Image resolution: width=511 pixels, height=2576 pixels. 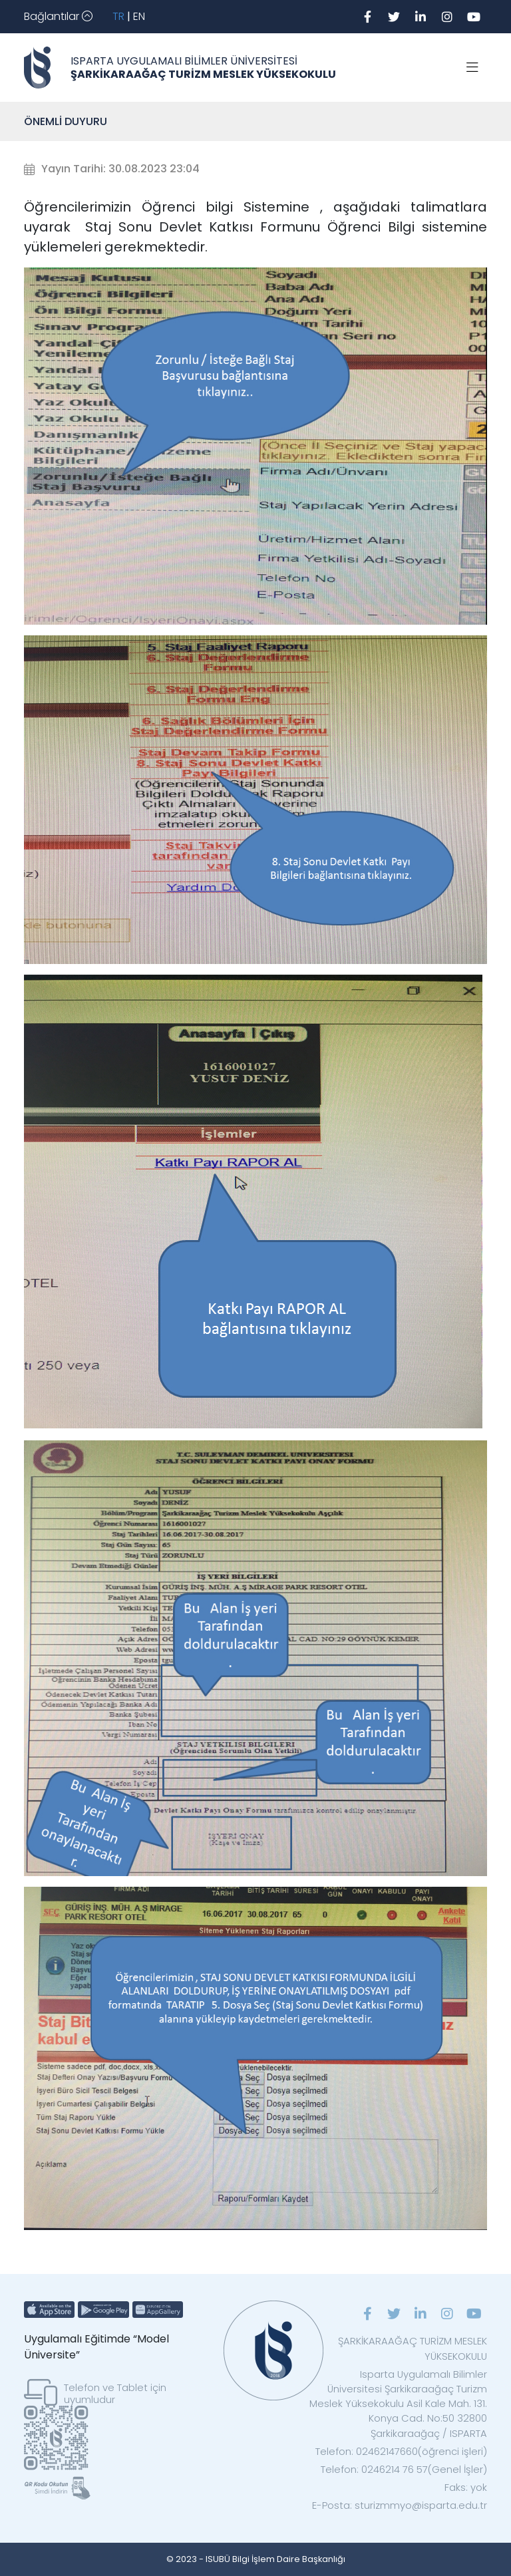 I want to click on TR, so click(x=118, y=16).